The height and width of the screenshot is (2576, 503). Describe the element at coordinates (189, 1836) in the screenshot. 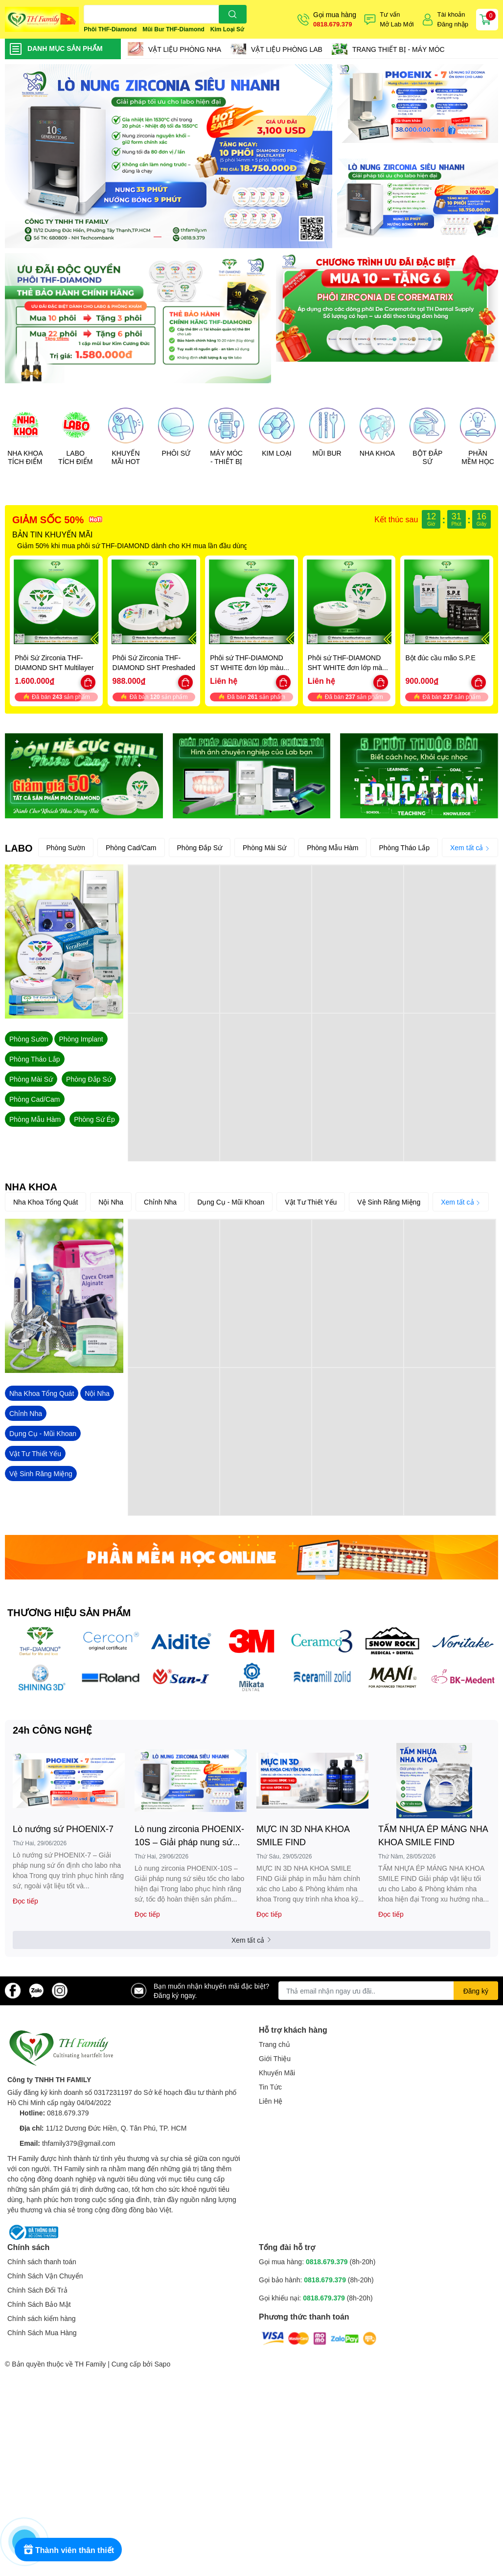

I see `Lò nung zirconia PHOENIX-10S – Giải pháp nung sứ siêu tốc cho labo hiện đại` at that location.